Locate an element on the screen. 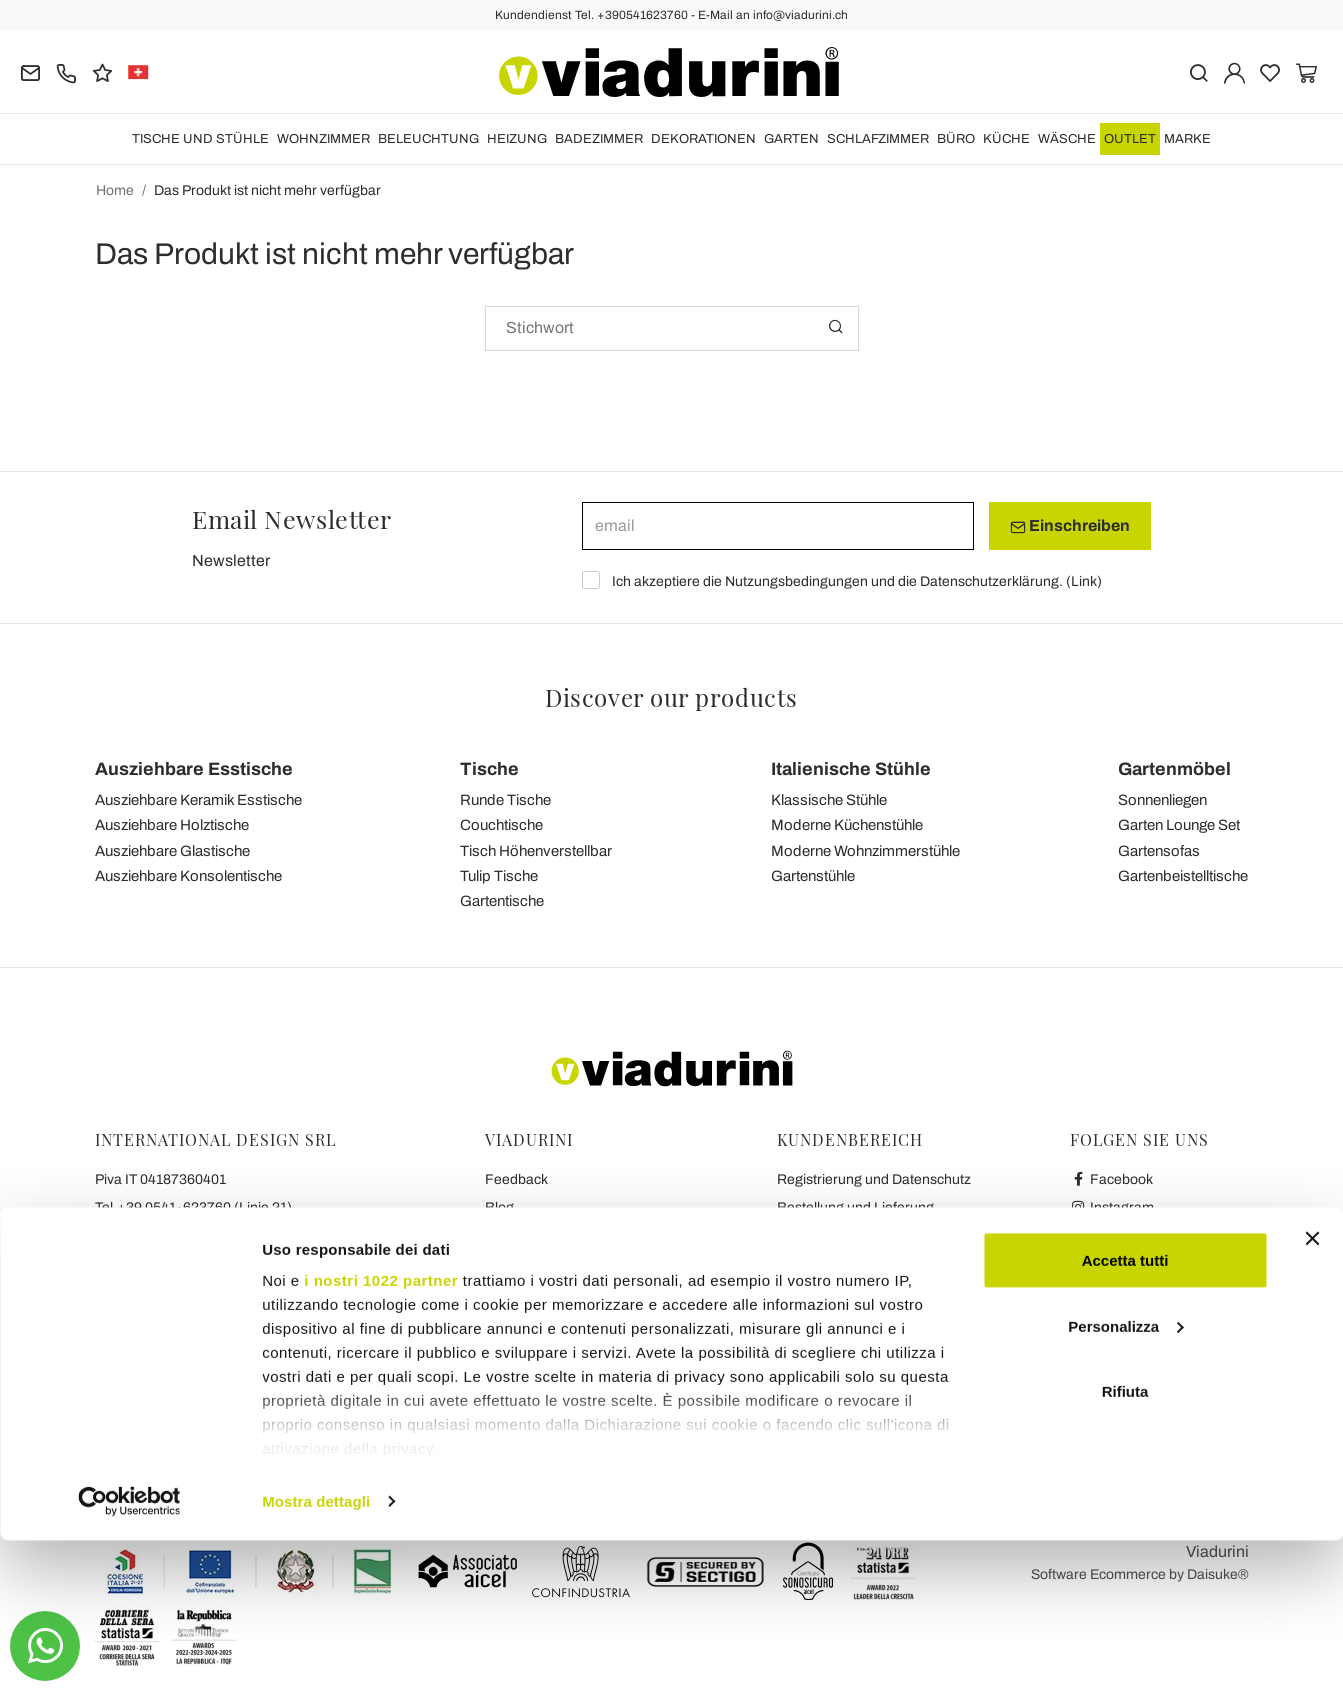  Rifiuta is located at coordinates (1125, 1541).